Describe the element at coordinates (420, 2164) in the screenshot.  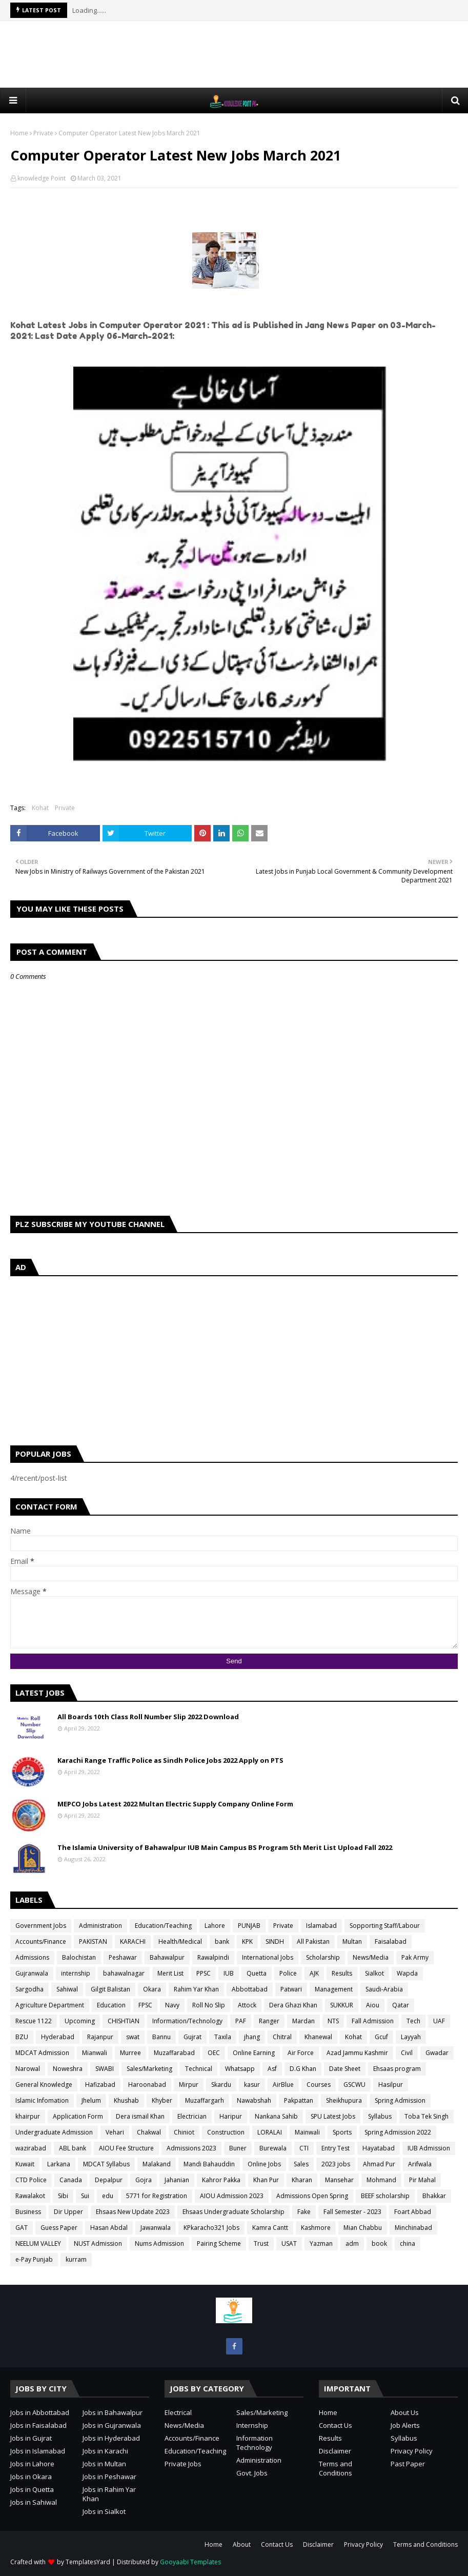
I see `Arifwala` at that location.